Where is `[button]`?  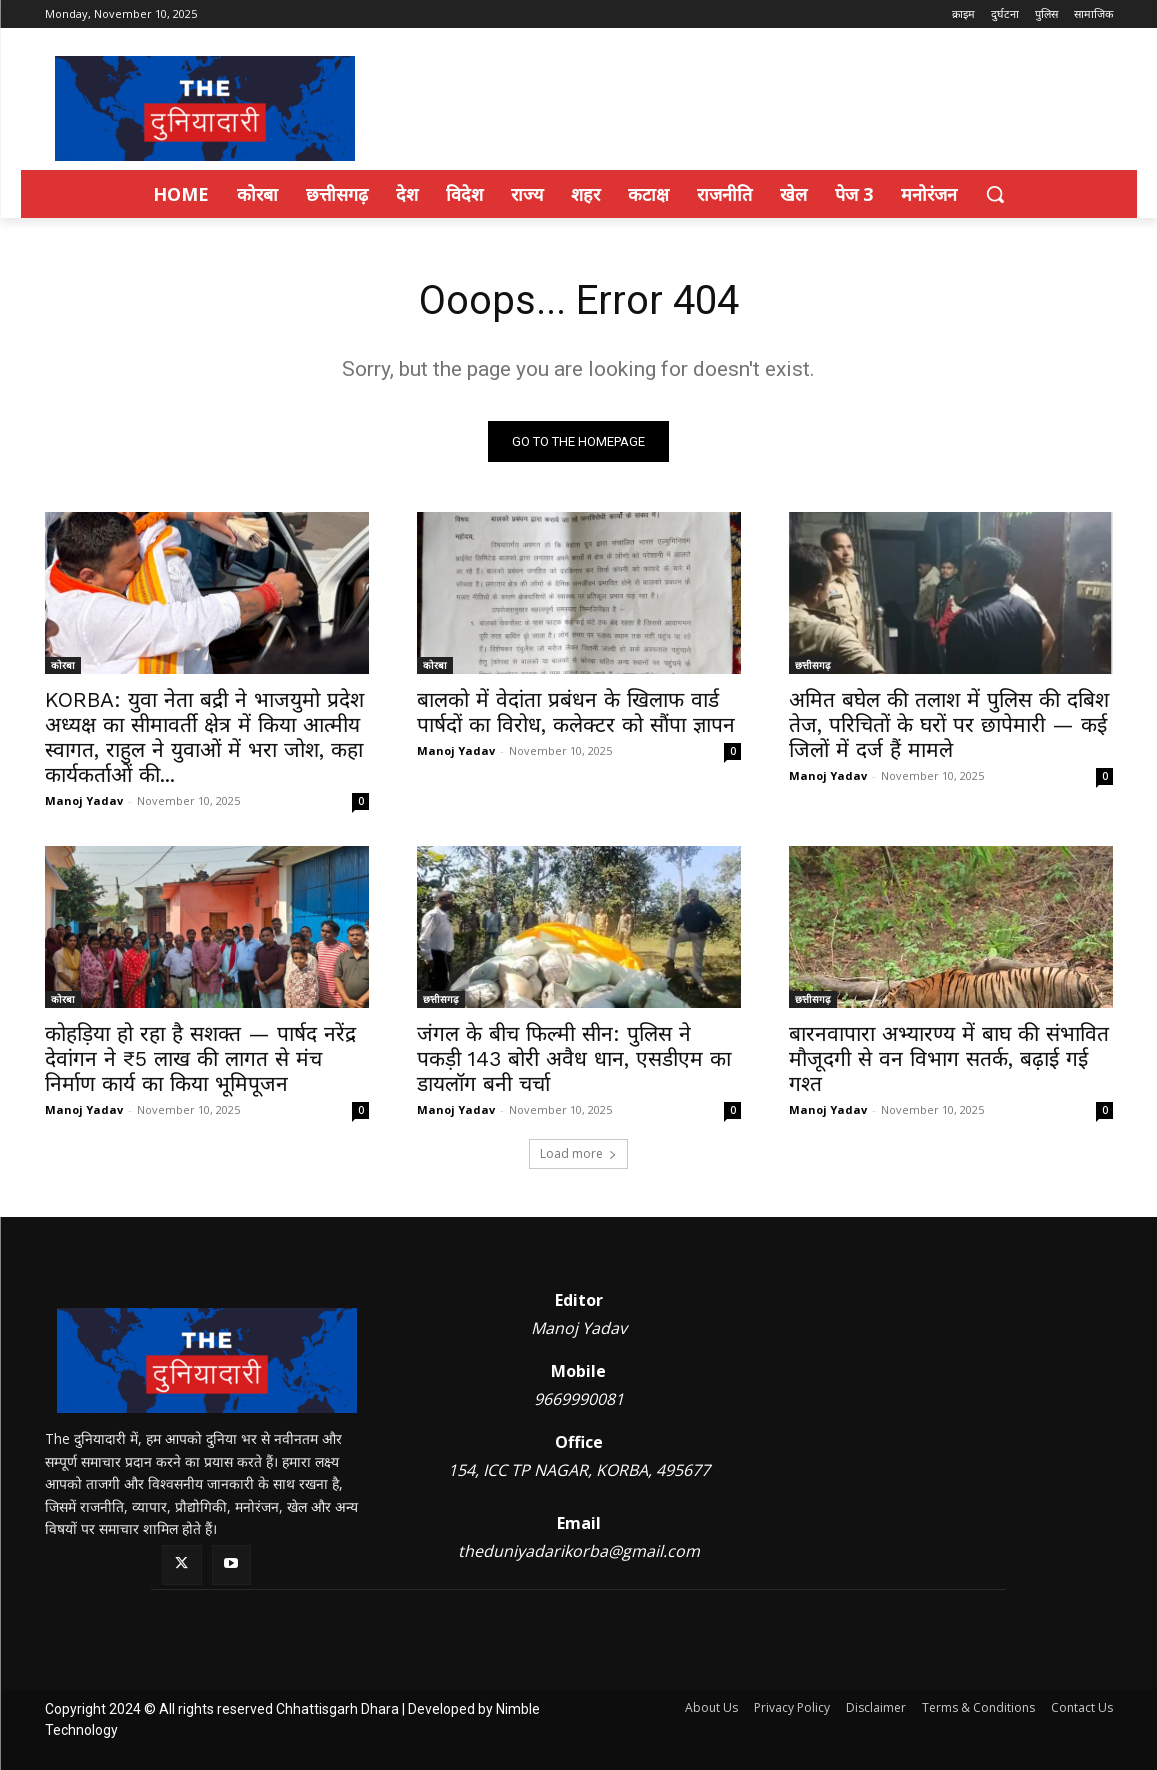
[button] is located at coordinates (995, 194).